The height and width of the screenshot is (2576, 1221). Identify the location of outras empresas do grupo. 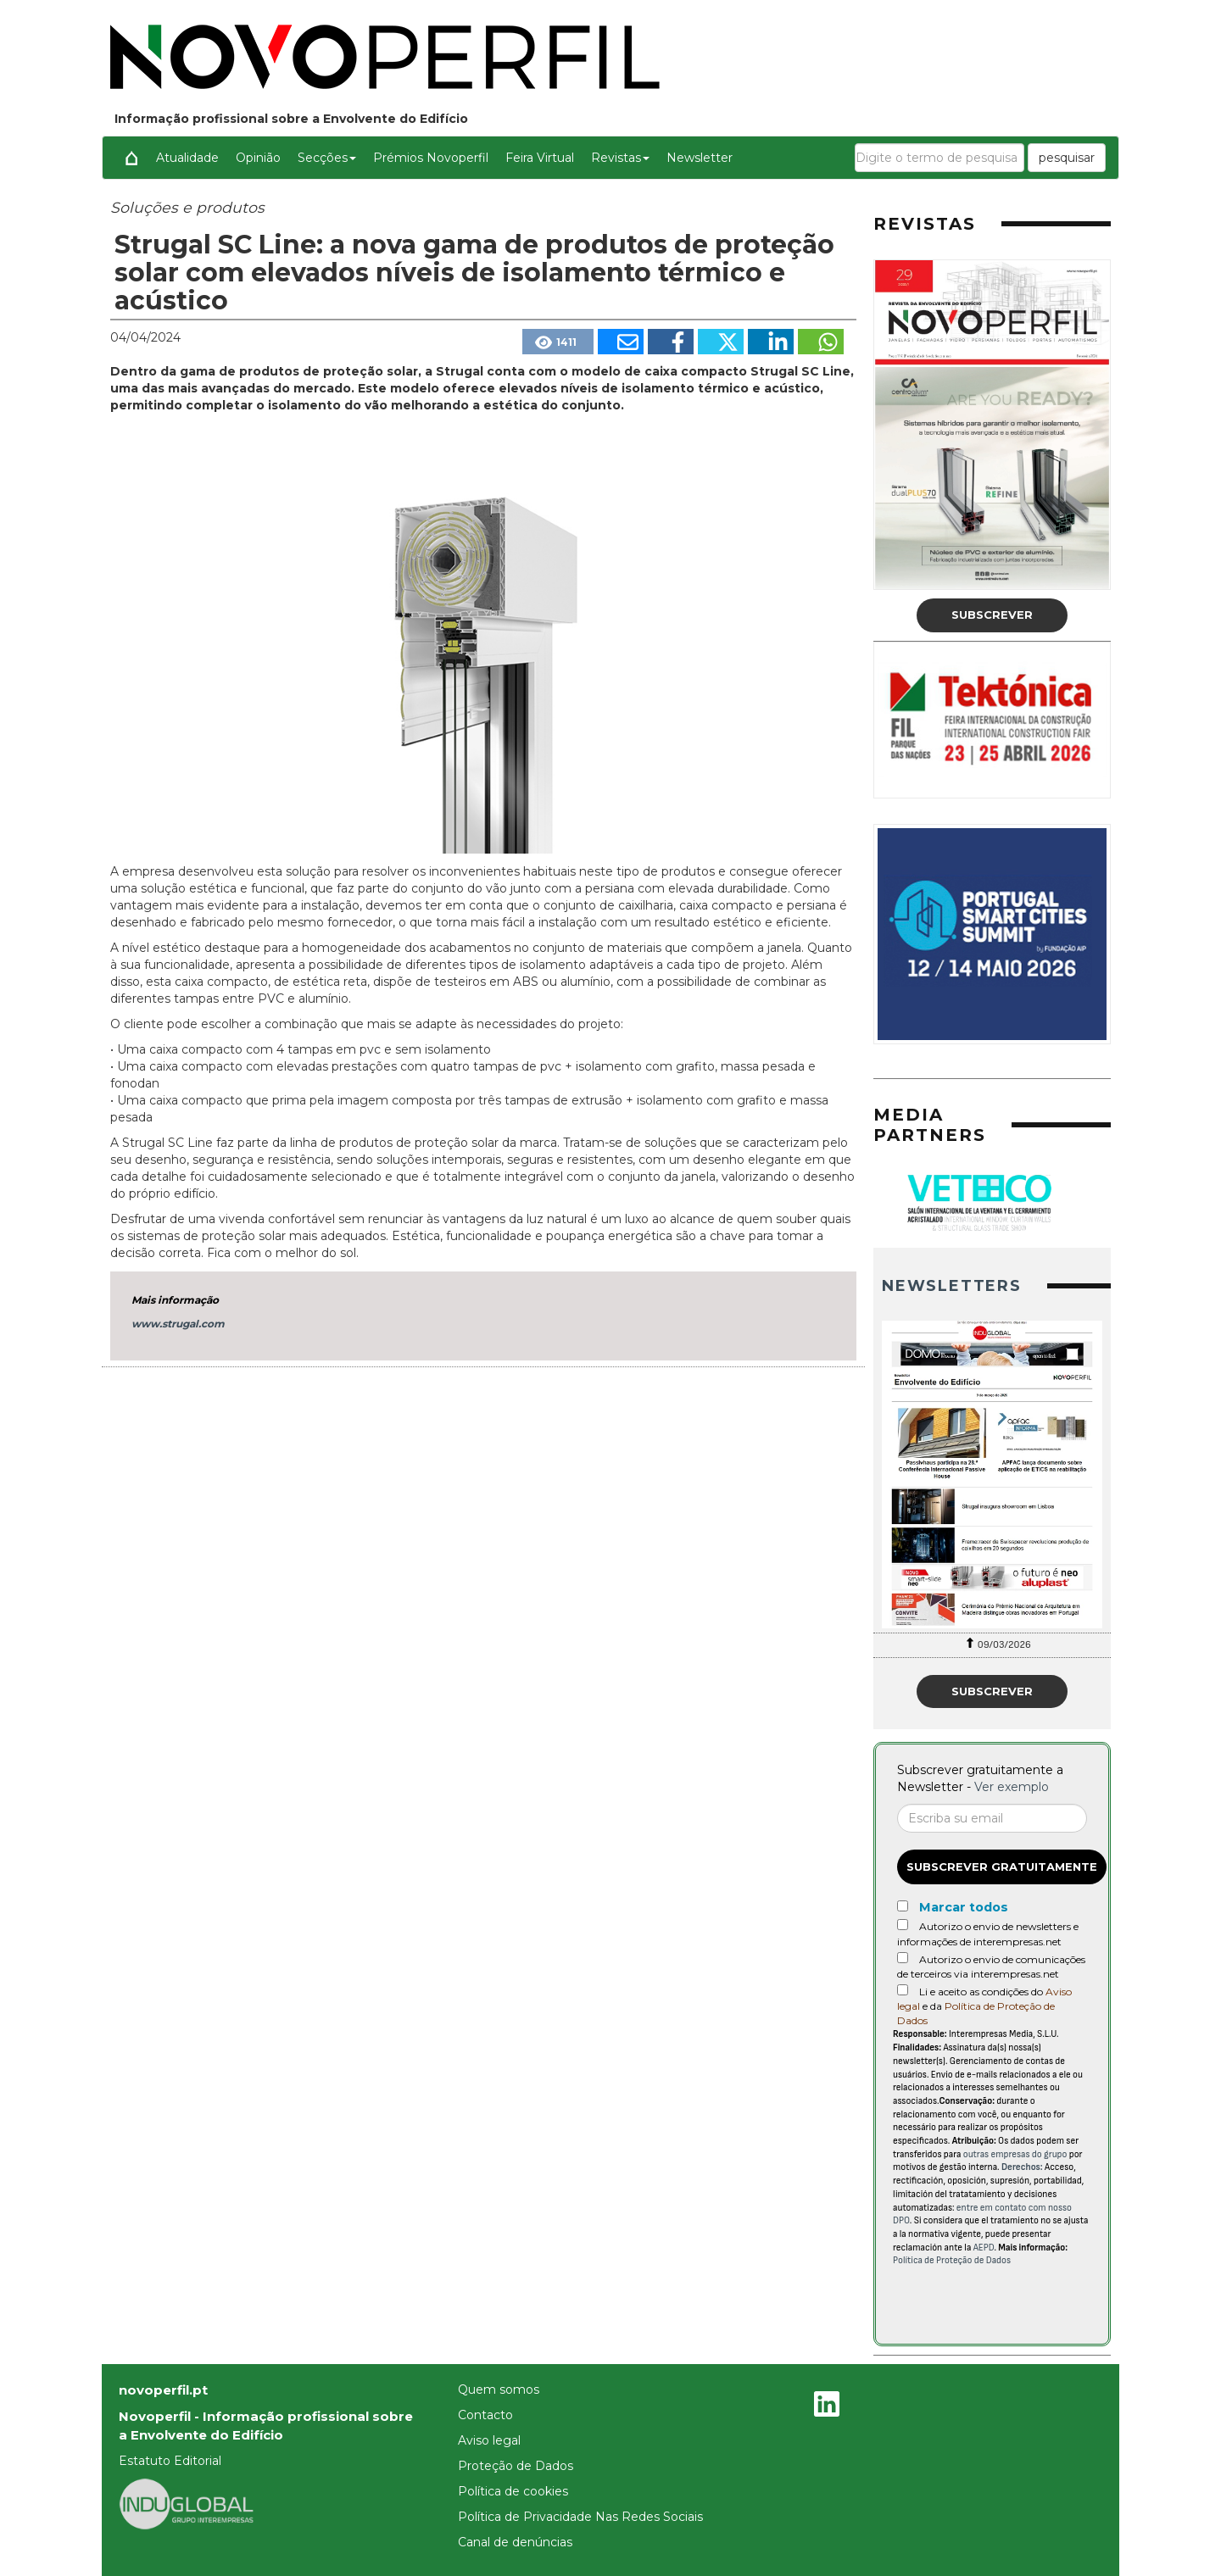
(1015, 2154).